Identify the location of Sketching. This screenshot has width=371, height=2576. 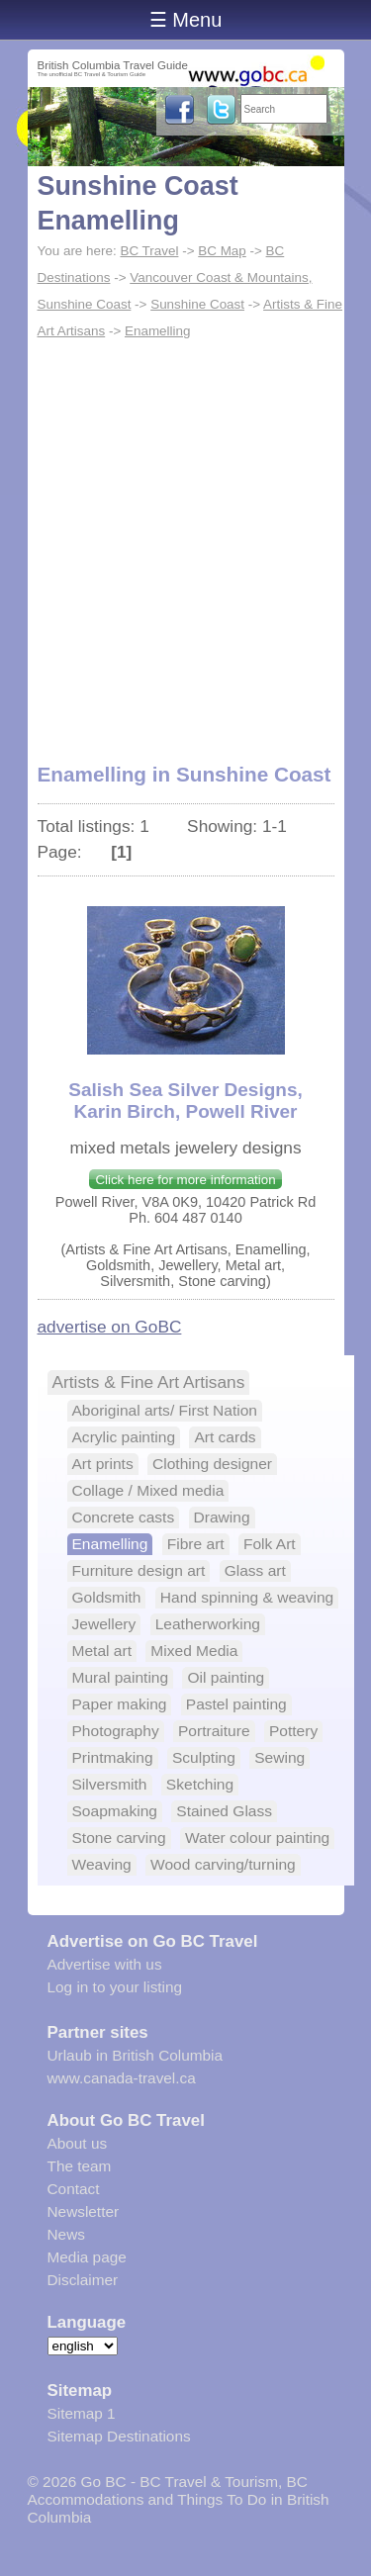
(199, 1784).